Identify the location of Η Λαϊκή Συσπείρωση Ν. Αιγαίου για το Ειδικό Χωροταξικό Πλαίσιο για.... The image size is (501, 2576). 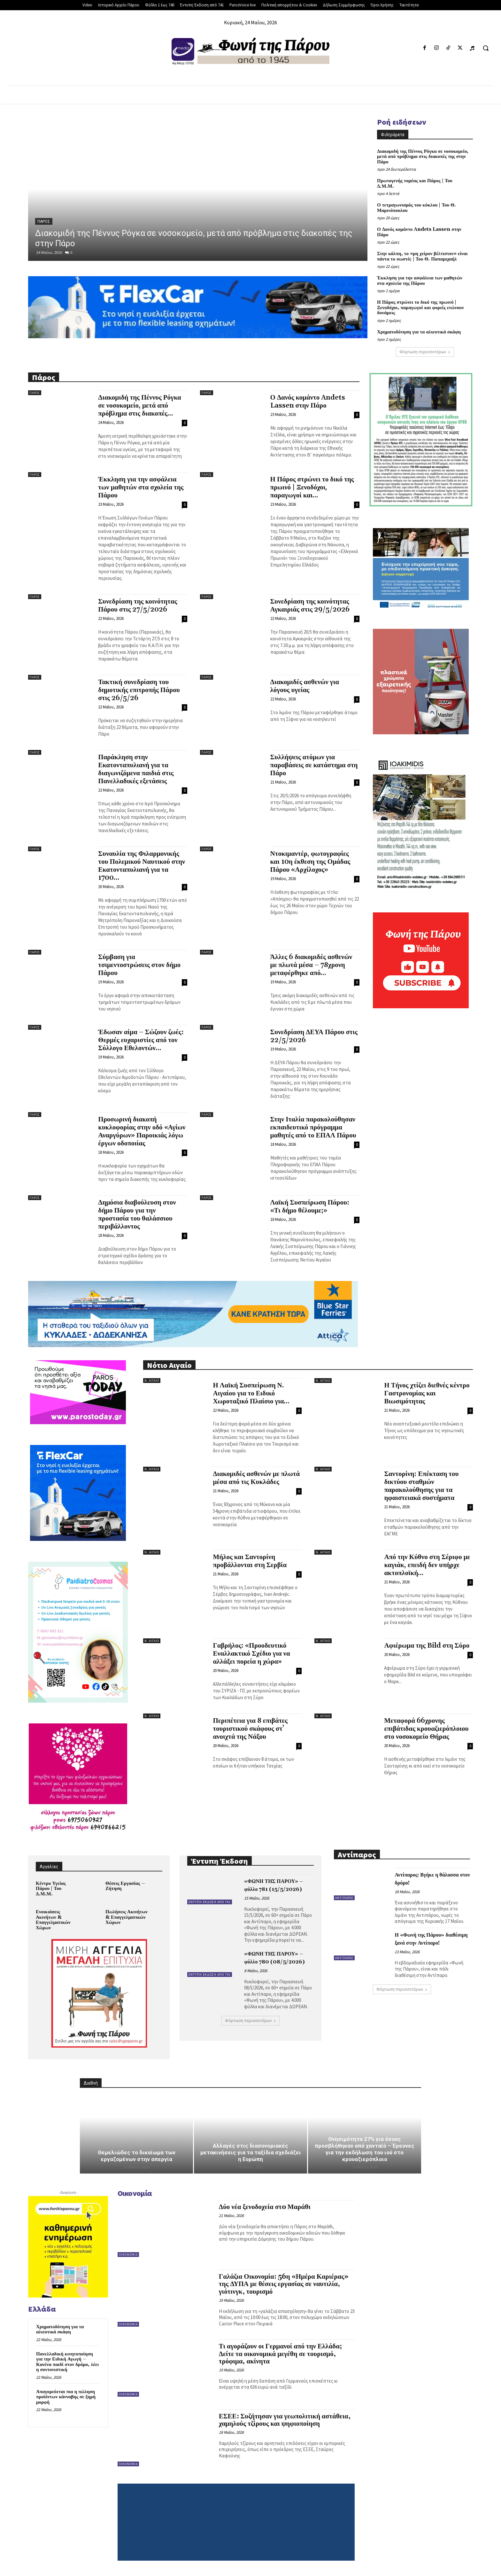
(251, 1393).